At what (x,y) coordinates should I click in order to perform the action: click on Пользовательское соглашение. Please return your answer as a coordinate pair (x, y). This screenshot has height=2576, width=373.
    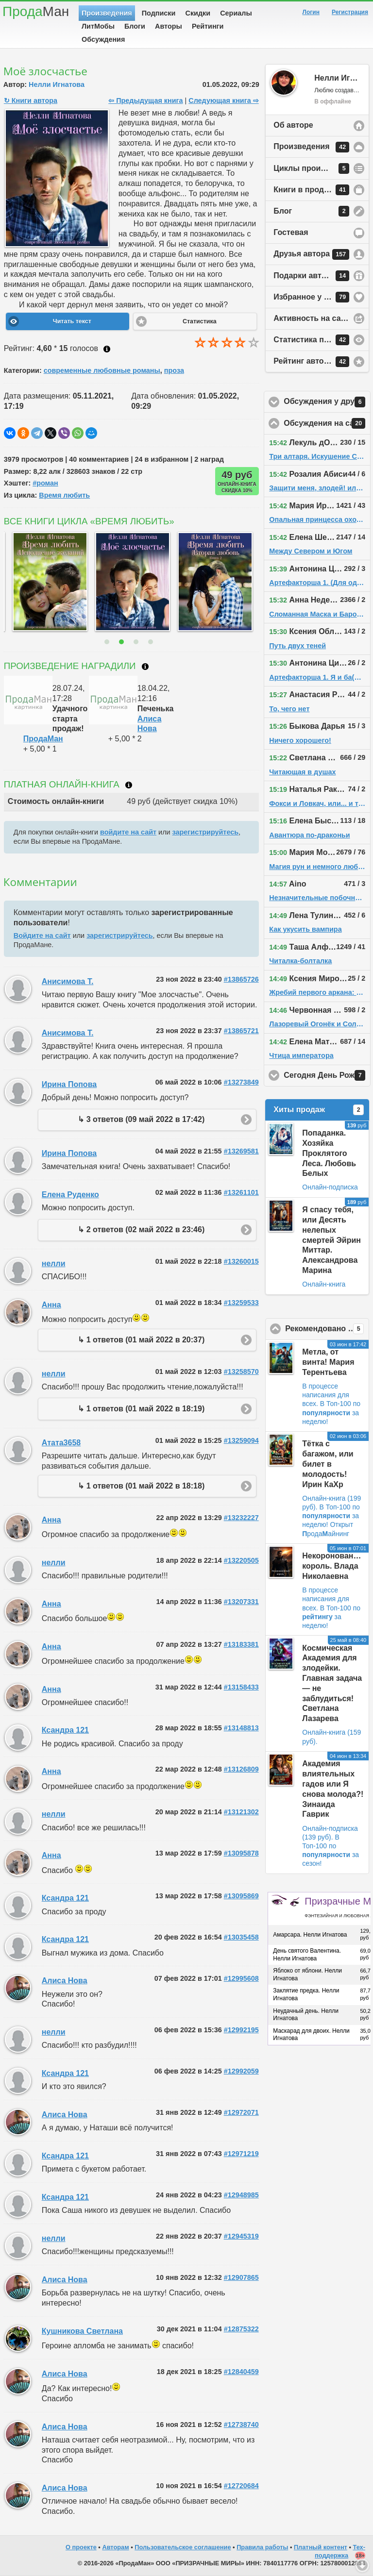
    Looking at the image, I should click on (183, 2547).